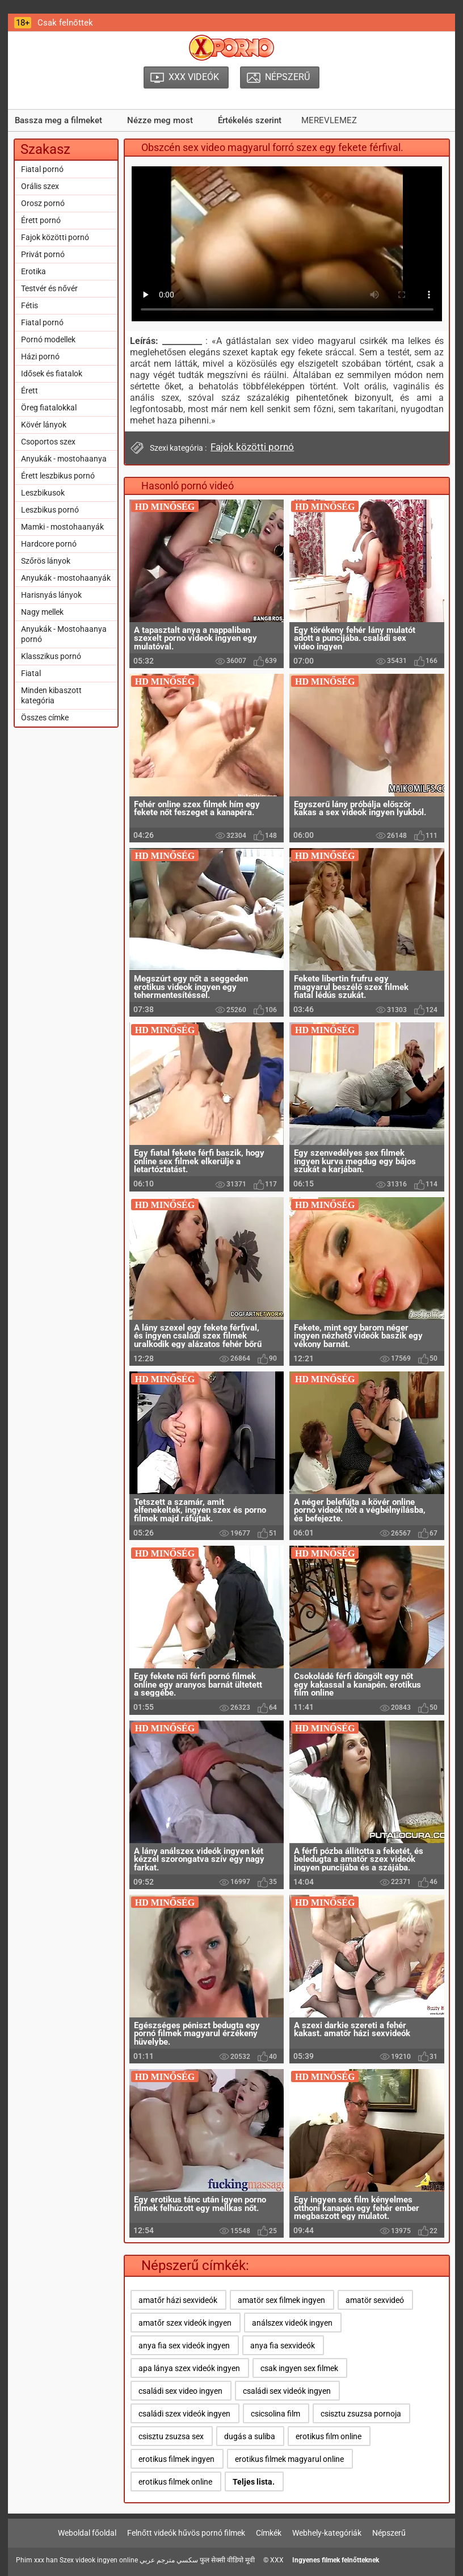 Image resolution: width=463 pixels, height=2576 pixels. Describe the element at coordinates (249, 120) in the screenshot. I see `Értékelés szerint` at that location.